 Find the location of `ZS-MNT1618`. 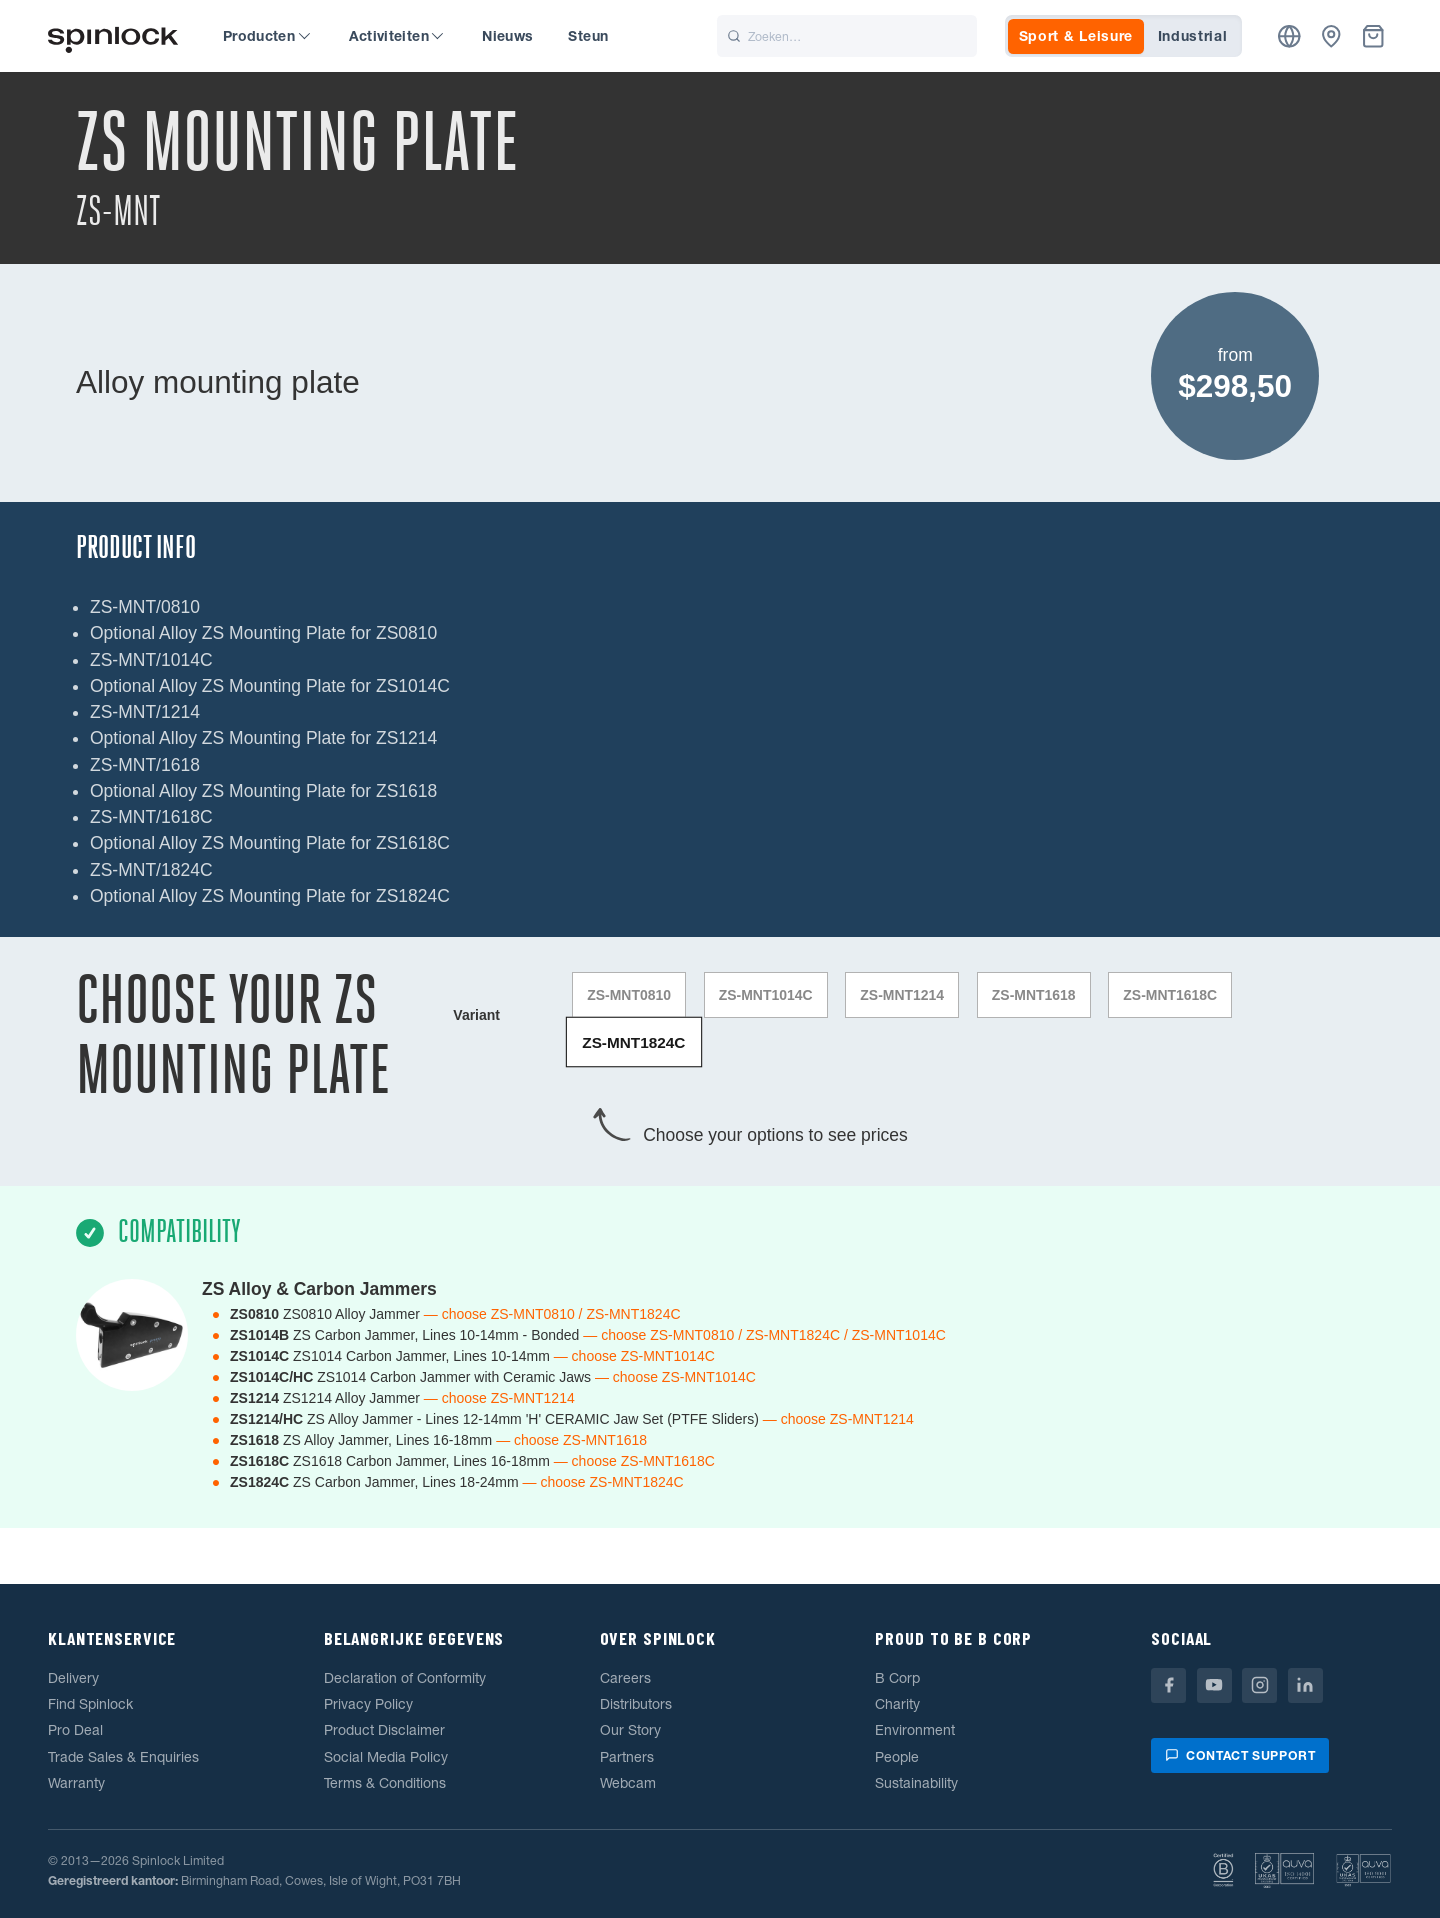

ZS-MNT1618 is located at coordinates (1034, 995).